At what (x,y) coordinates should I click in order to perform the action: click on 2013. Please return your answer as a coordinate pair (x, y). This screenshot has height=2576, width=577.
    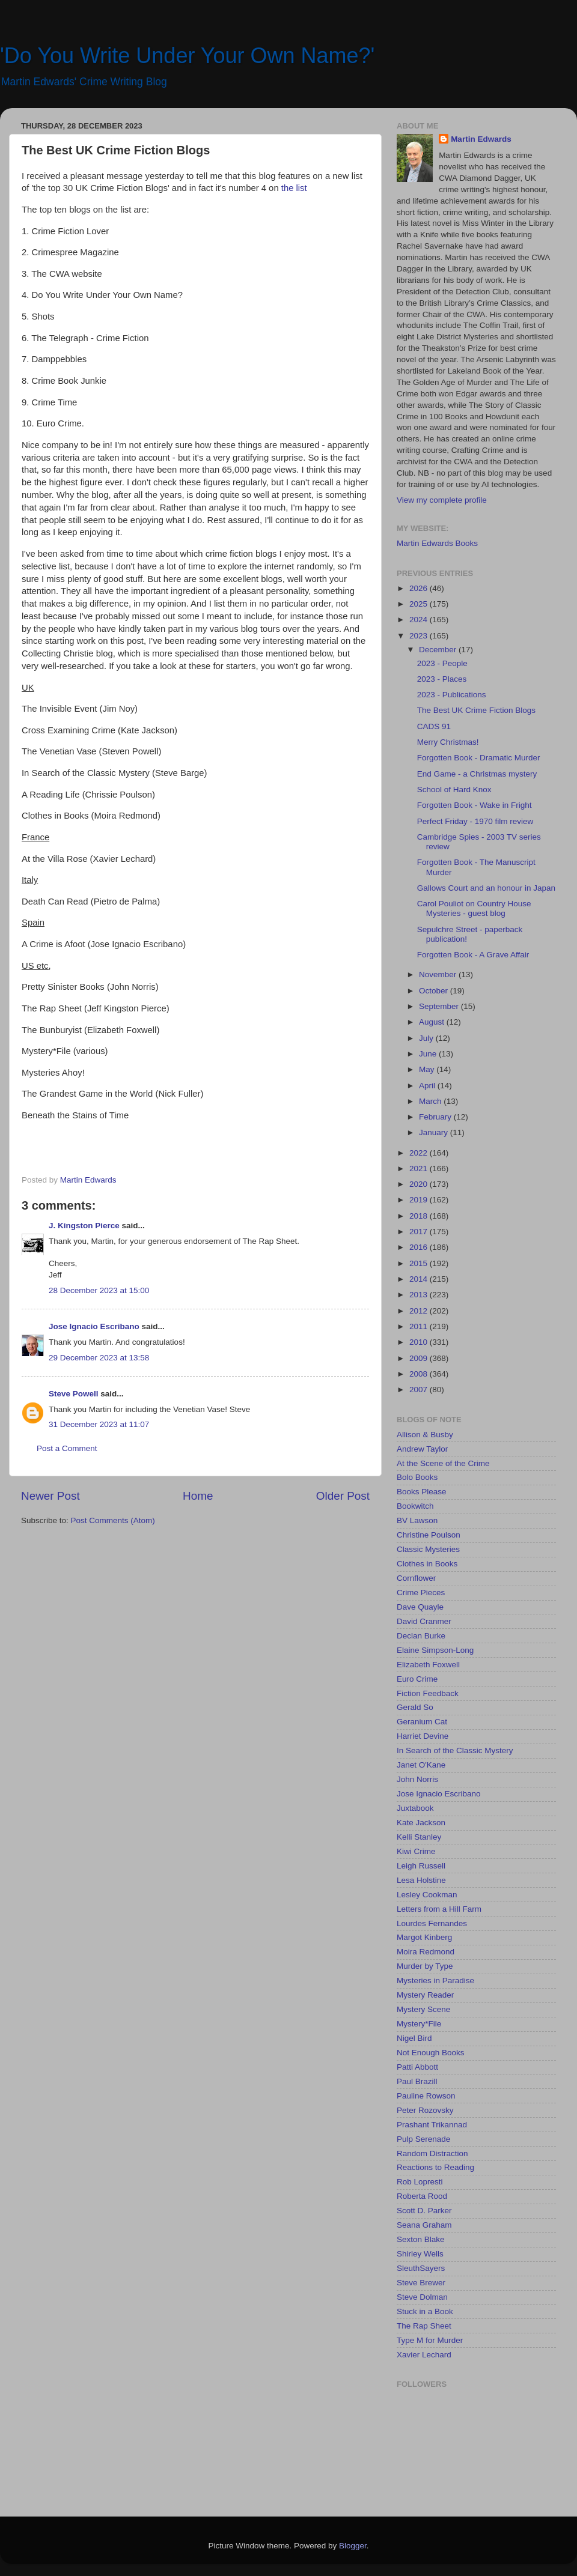
    Looking at the image, I should click on (419, 1294).